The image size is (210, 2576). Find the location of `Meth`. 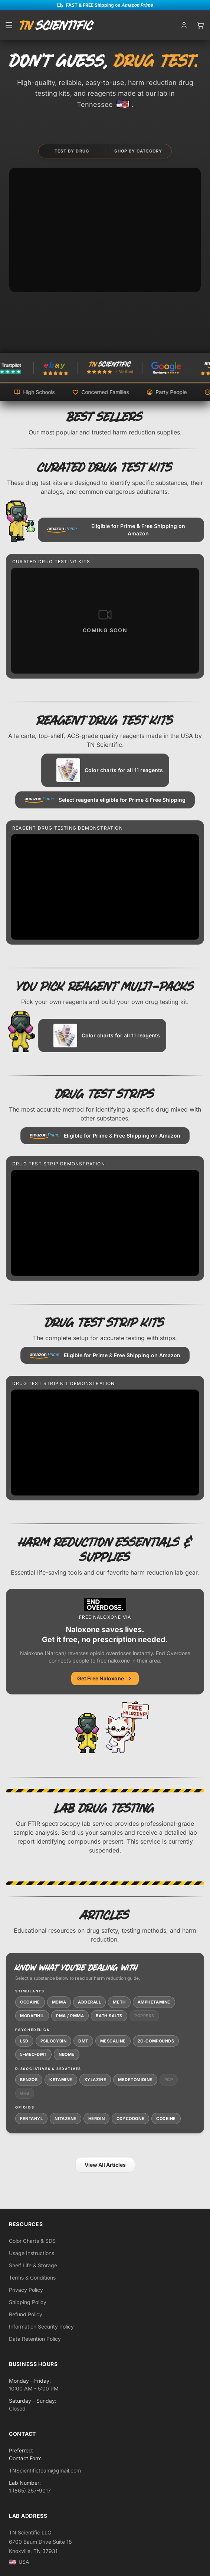

Meth is located at coordinates (119, 2002).